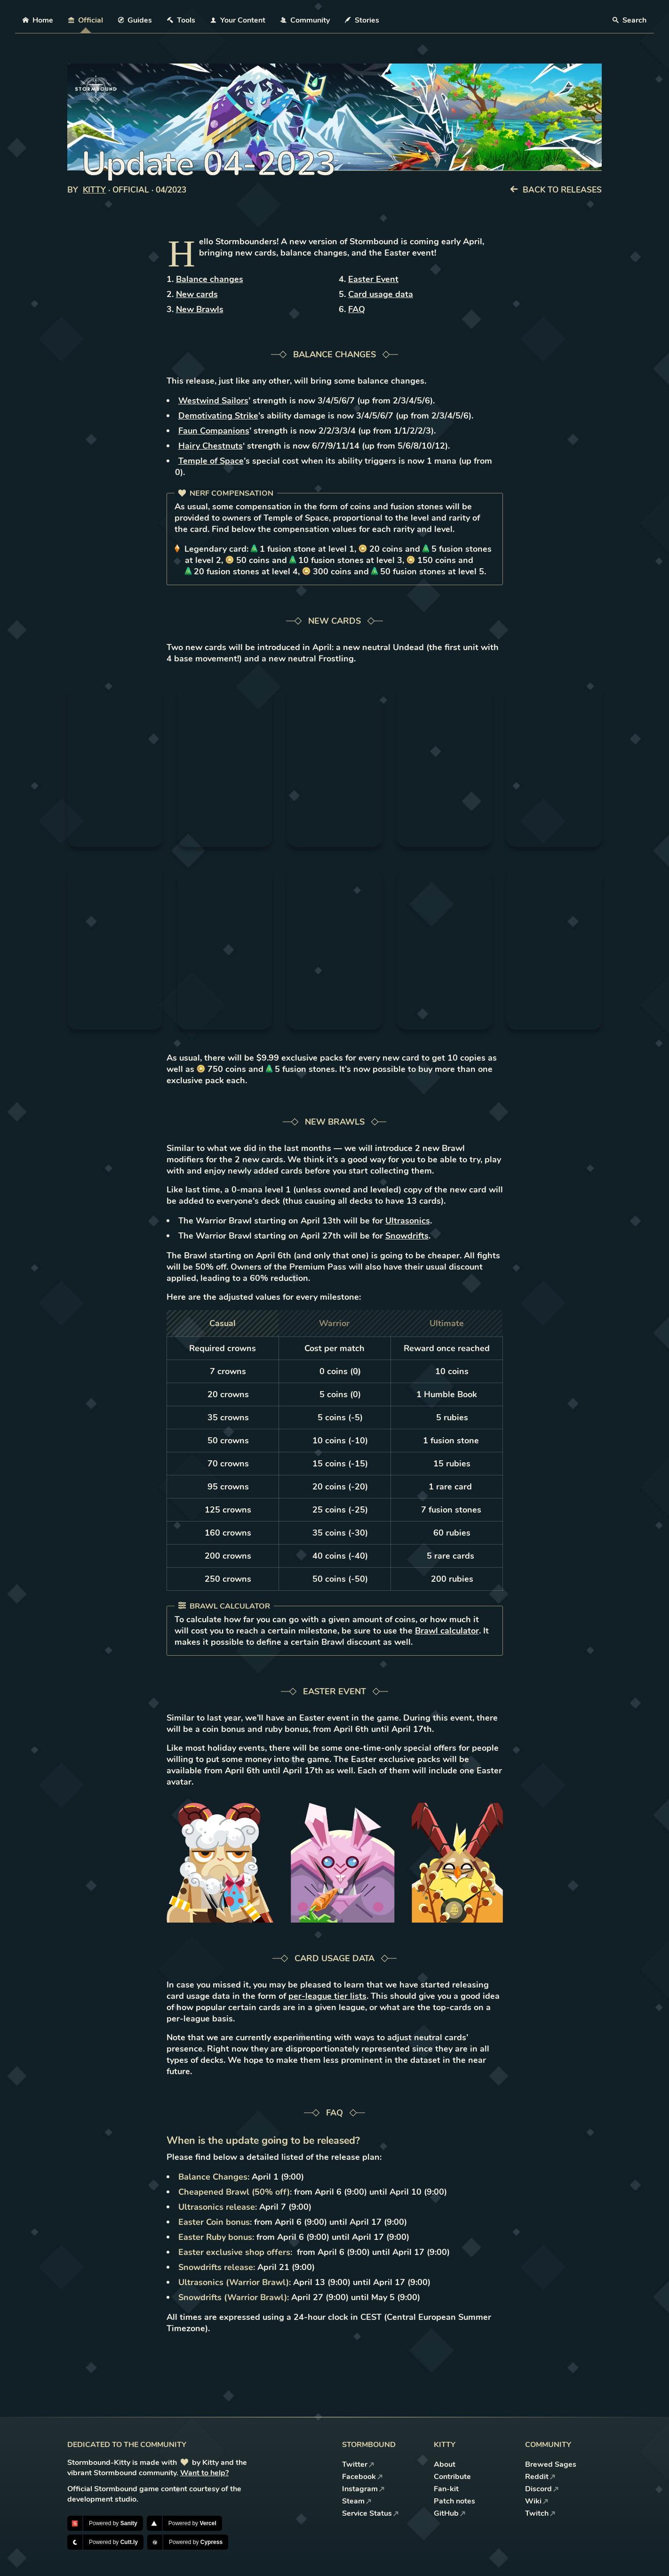  I want to click on Kitty, so click(94, 190).